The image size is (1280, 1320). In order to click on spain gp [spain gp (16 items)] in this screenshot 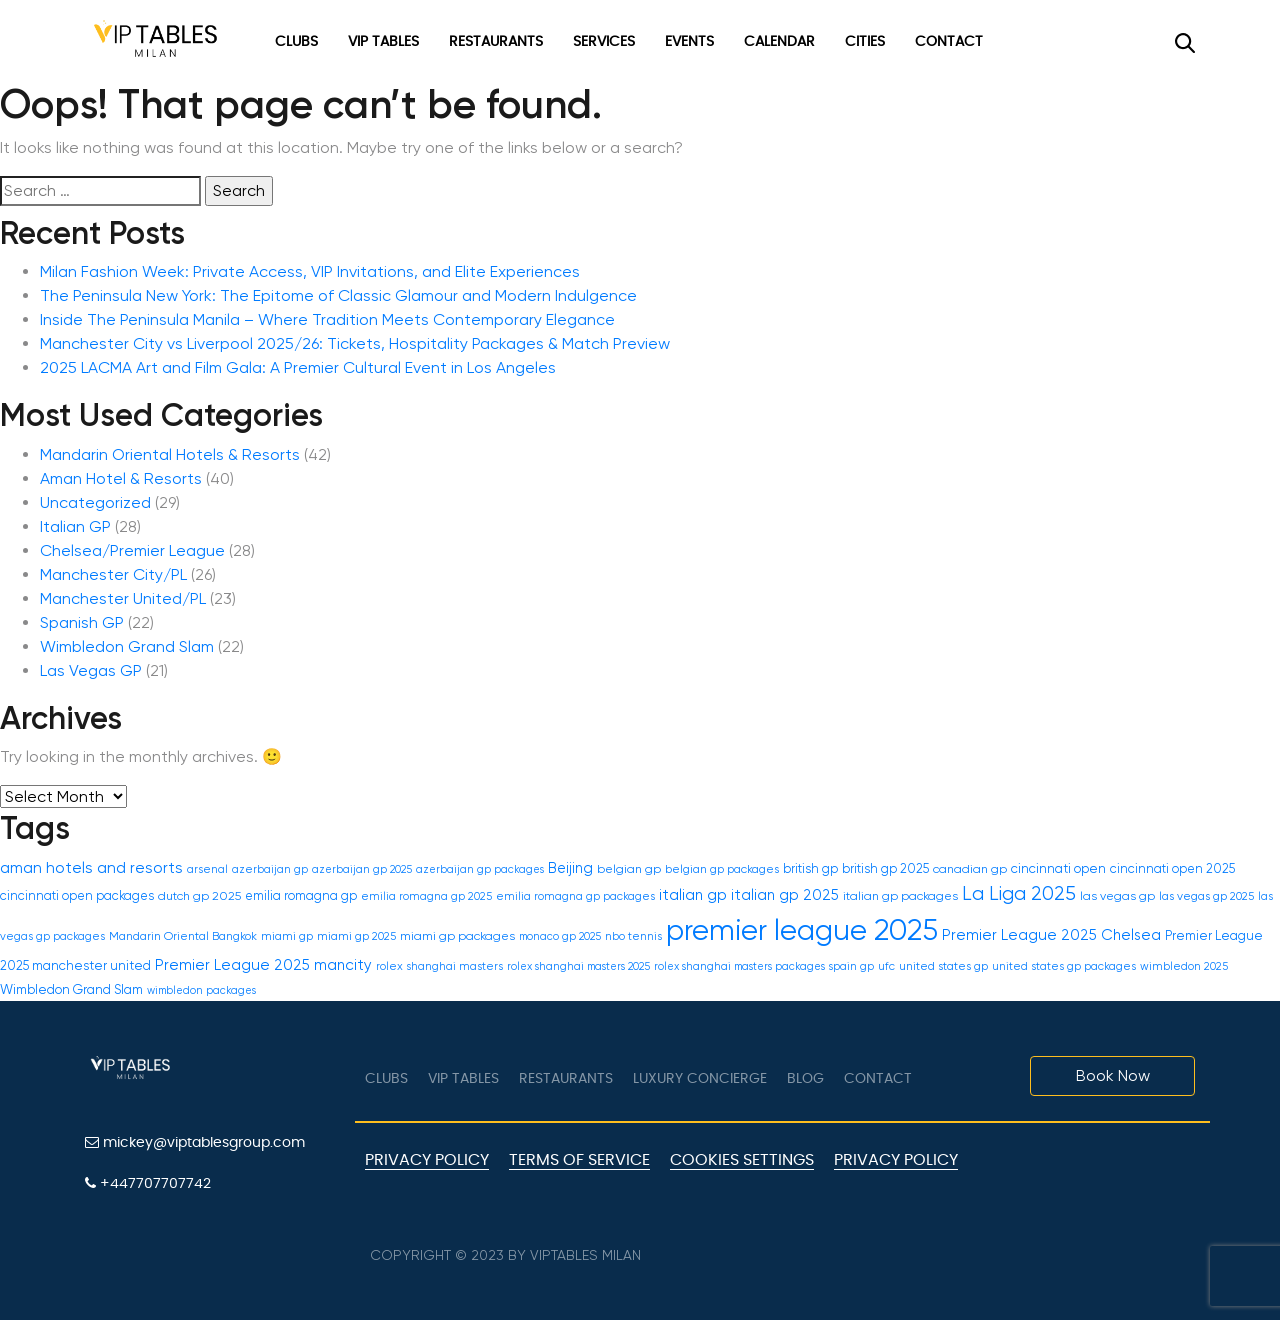, I will do `click(851, 966)`.